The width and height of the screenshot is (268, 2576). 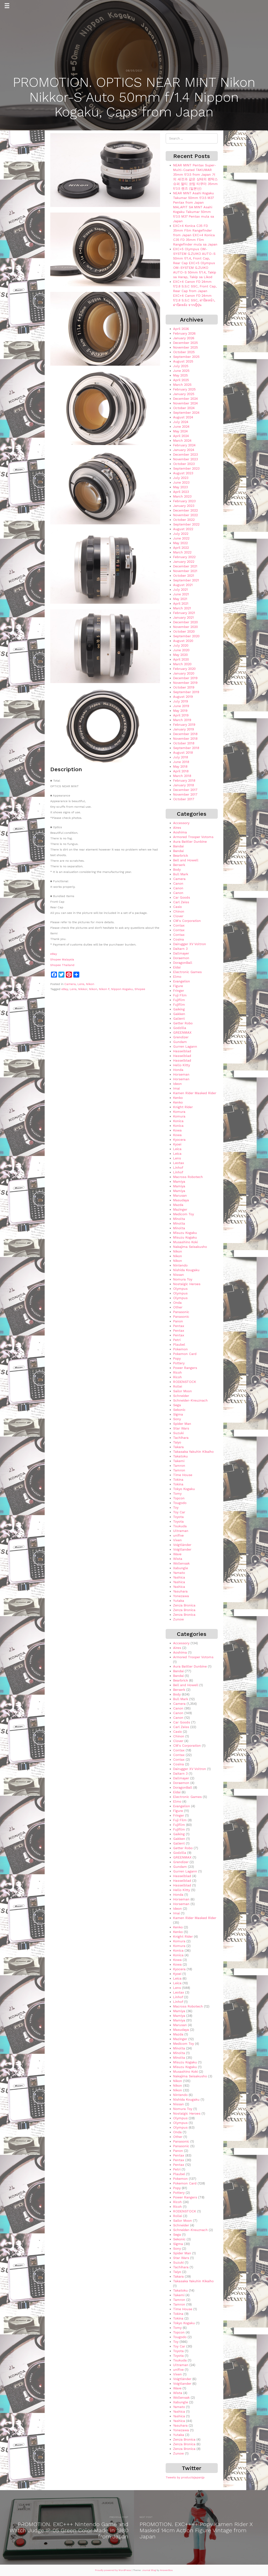 I want to click on April 2026, so click(x=181, y=329).